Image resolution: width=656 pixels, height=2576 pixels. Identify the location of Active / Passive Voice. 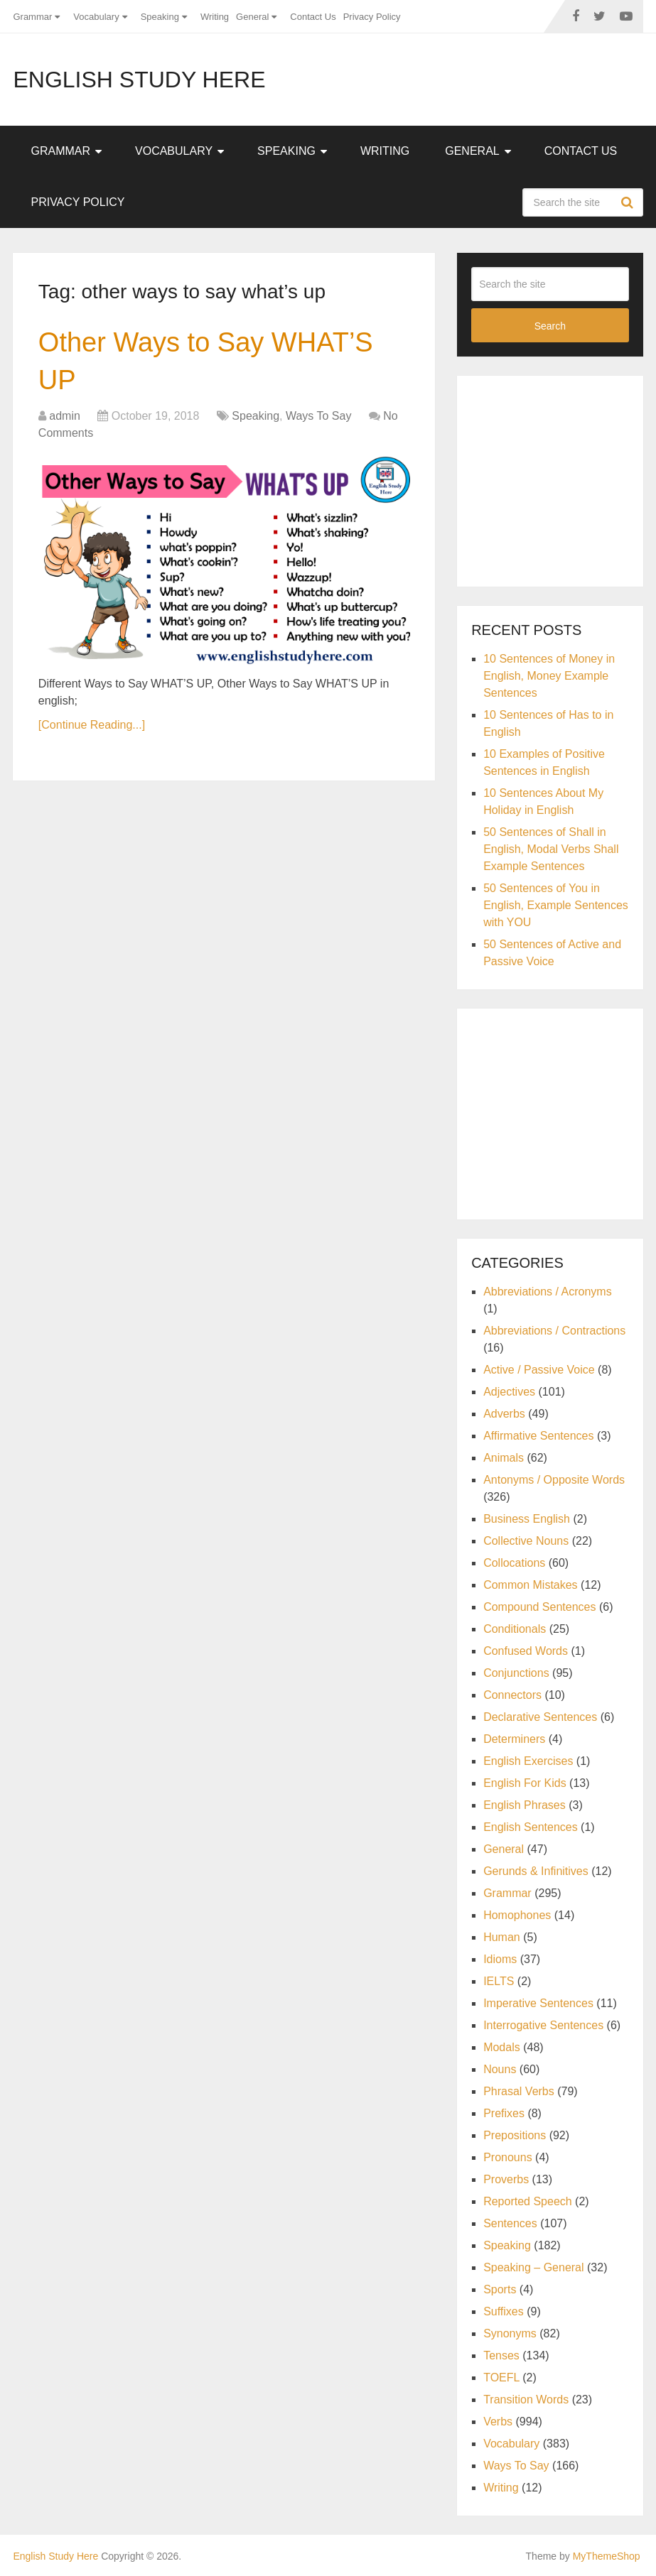
(539, 1370).